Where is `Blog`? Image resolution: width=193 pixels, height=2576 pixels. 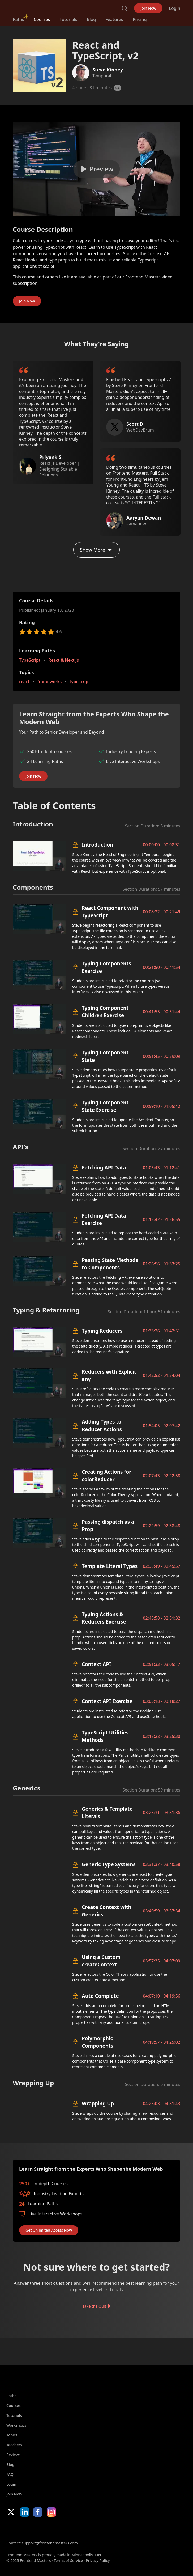 Blog is located at coordinates (91, 19).